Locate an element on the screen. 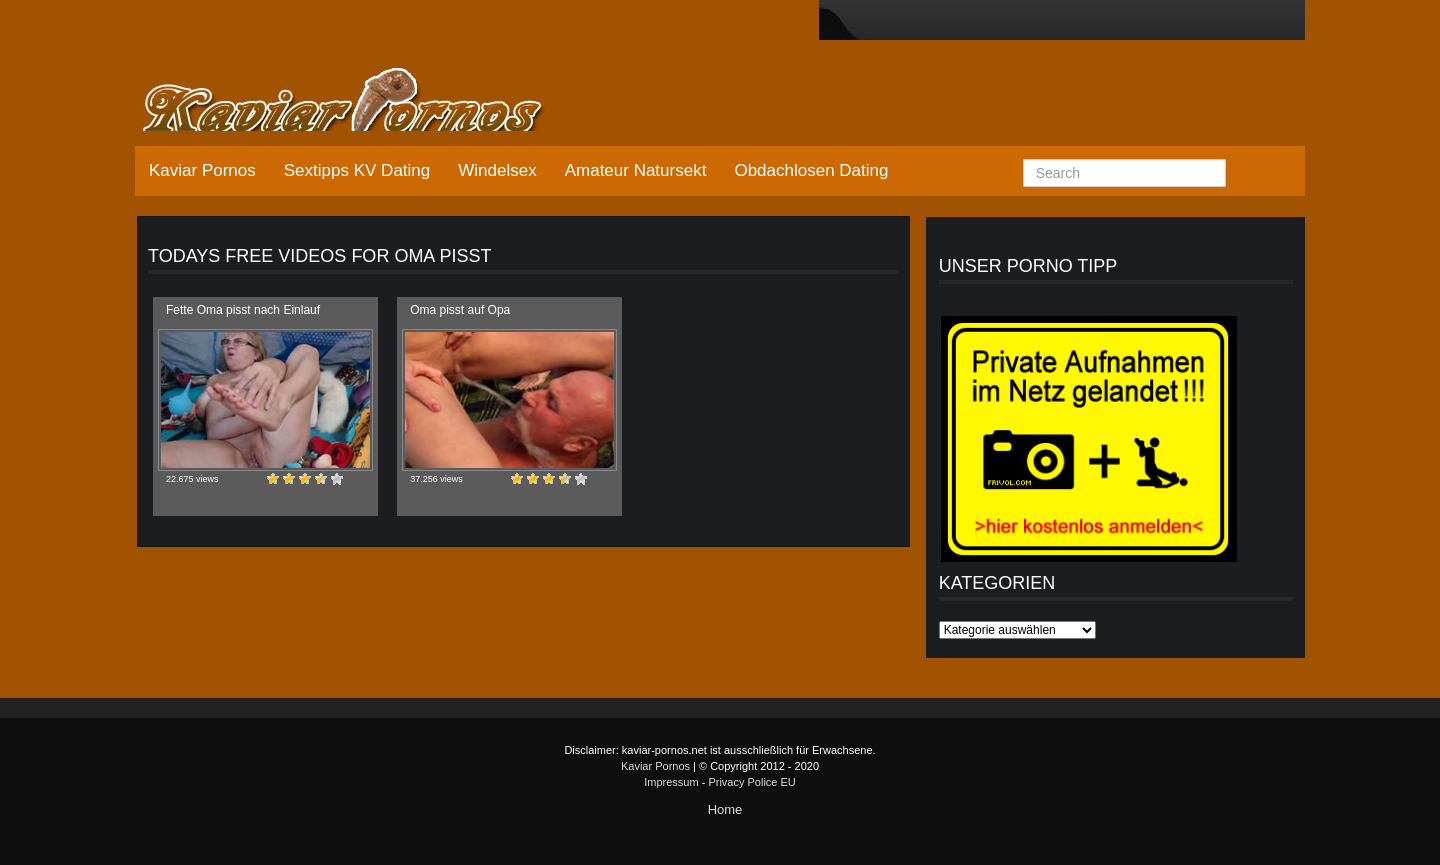  Impressum is located at coordinates (671, 782).